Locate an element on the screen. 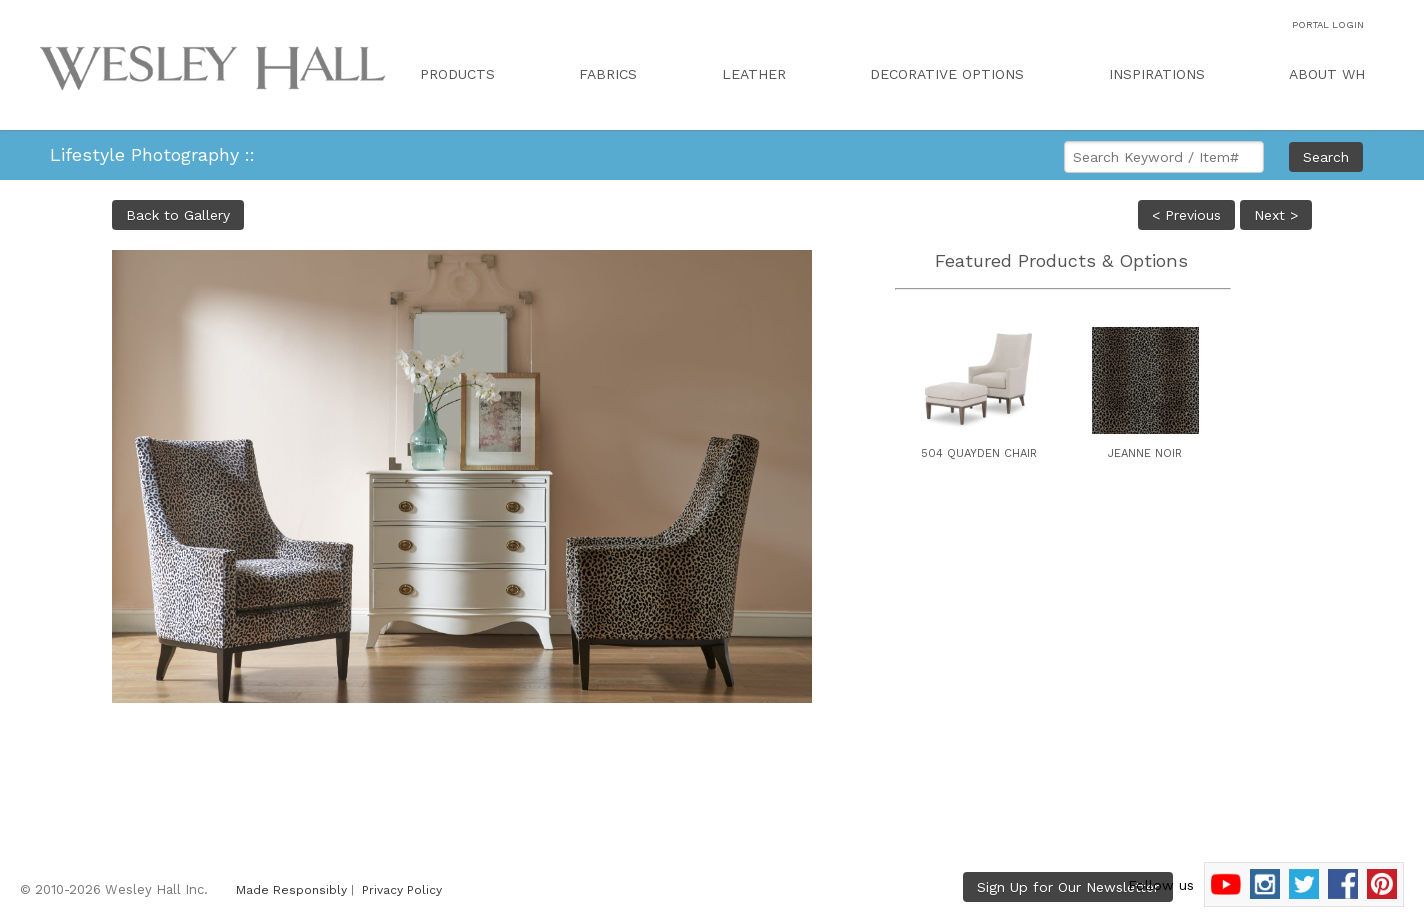 This screenshot has width=1424, height=923. LEATHER is located at coordinates (754, 74).